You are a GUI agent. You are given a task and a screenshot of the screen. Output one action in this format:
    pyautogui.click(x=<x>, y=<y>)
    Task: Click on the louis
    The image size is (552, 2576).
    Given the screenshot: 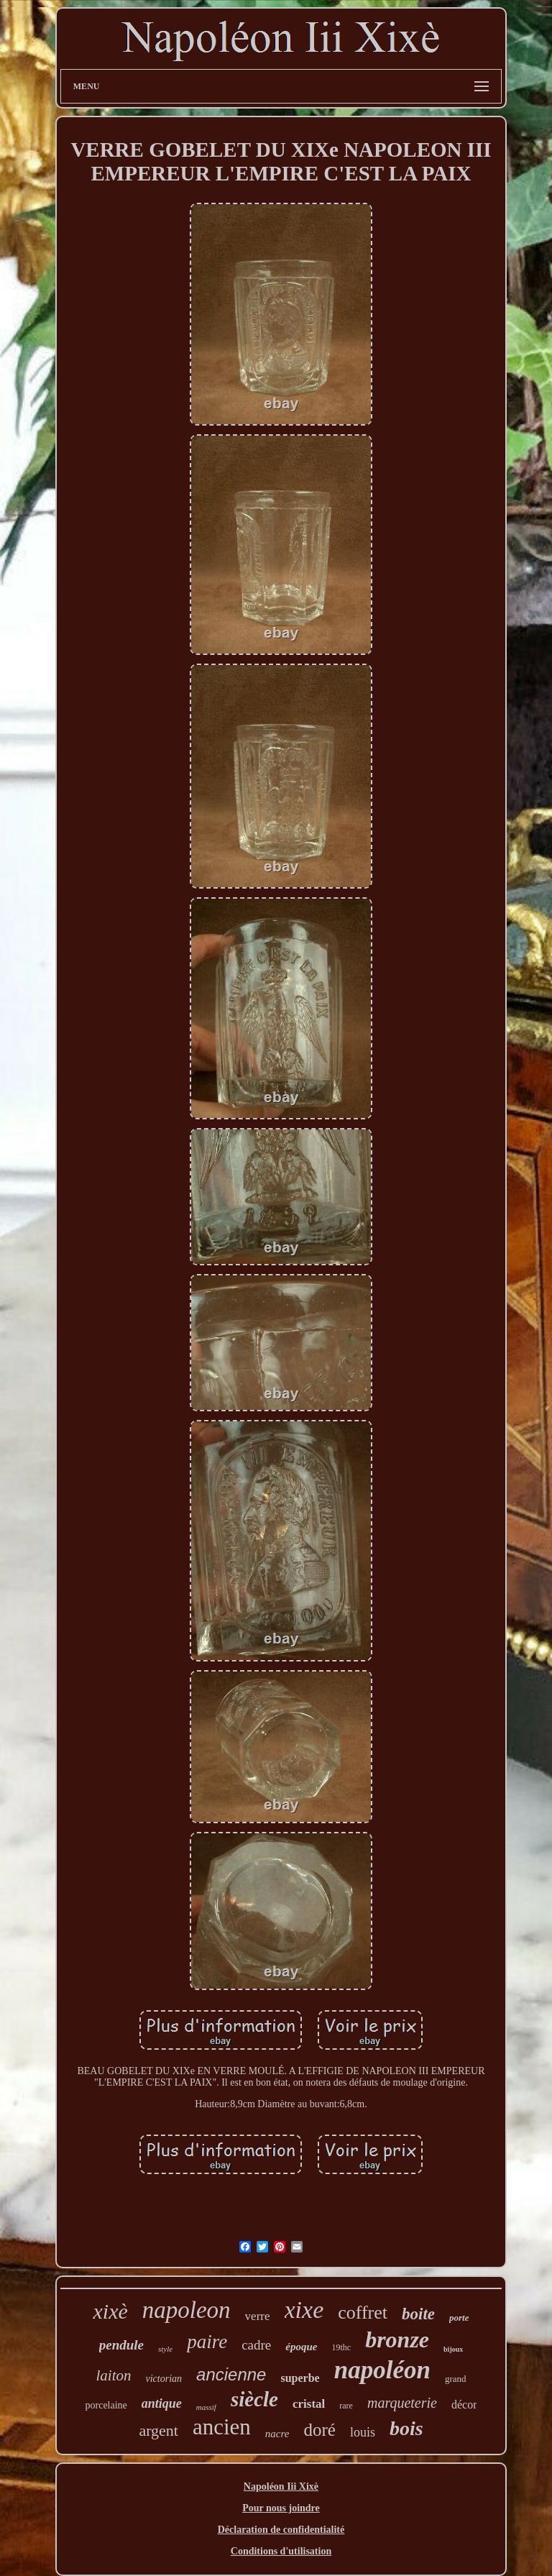 What is the action you would take?
    pyautogui.click(x=362, y=2432)
    